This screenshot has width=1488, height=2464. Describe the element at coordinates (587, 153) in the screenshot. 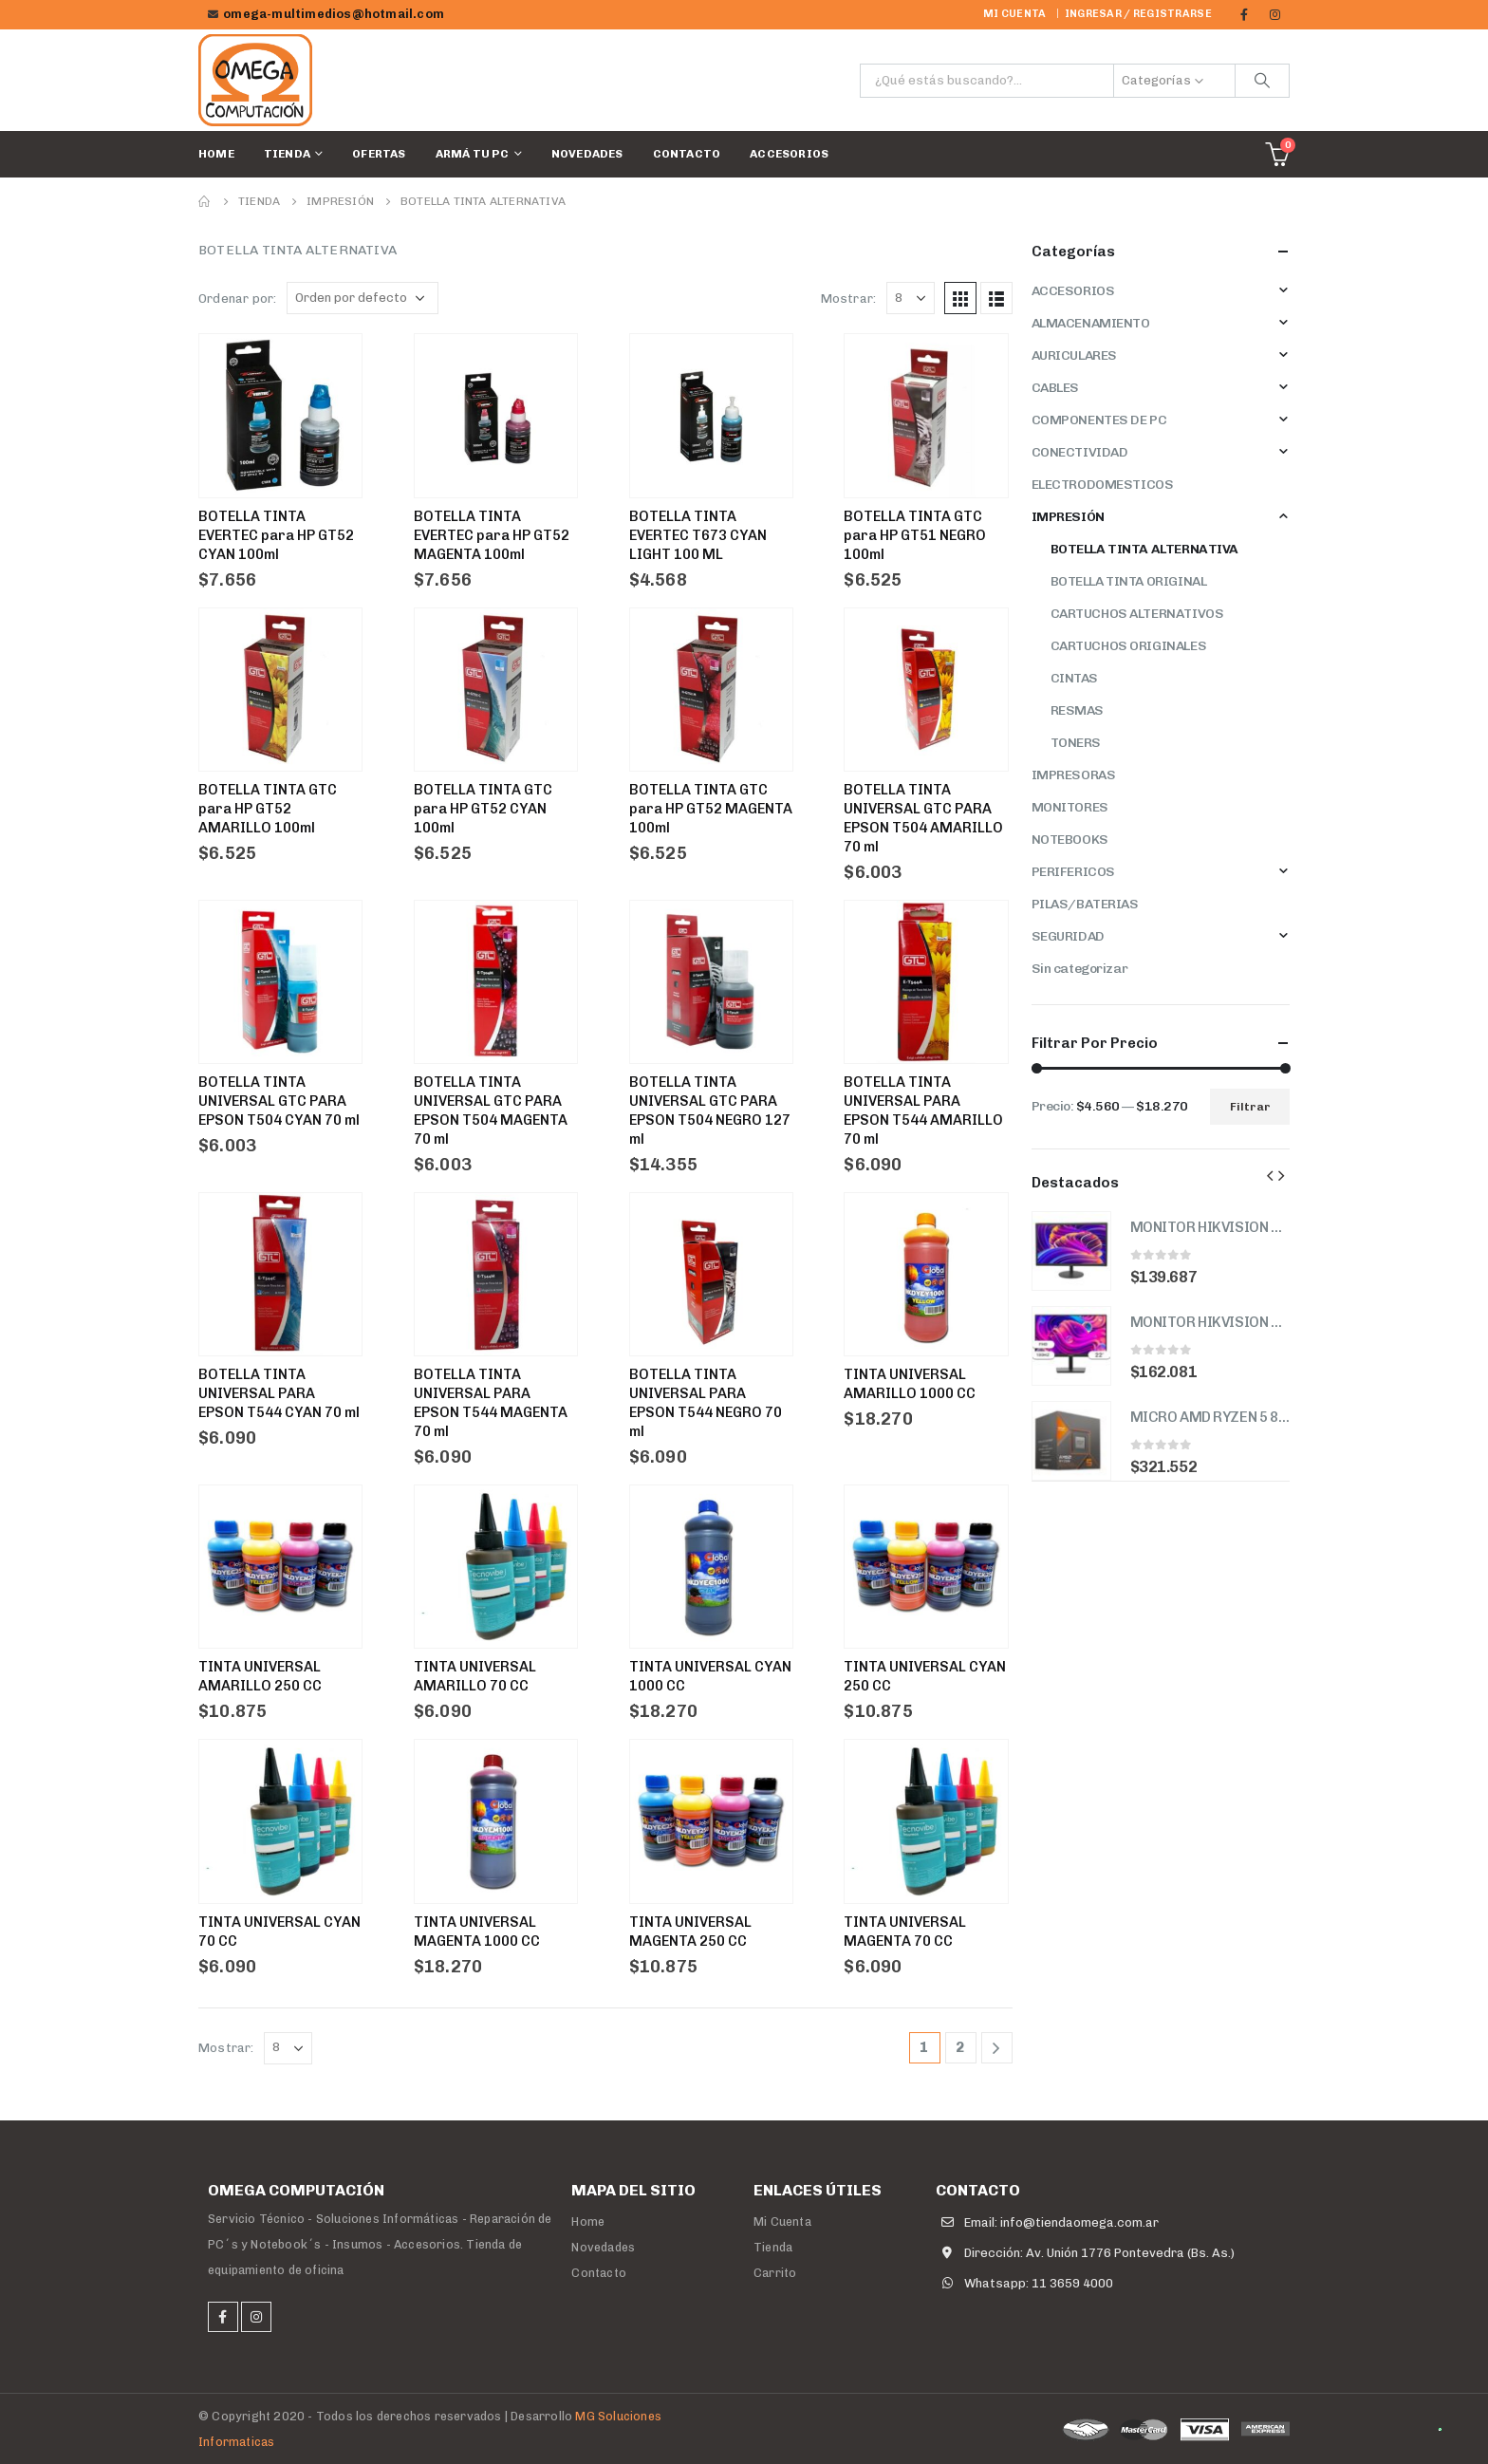

I see `Novedades` at that location.